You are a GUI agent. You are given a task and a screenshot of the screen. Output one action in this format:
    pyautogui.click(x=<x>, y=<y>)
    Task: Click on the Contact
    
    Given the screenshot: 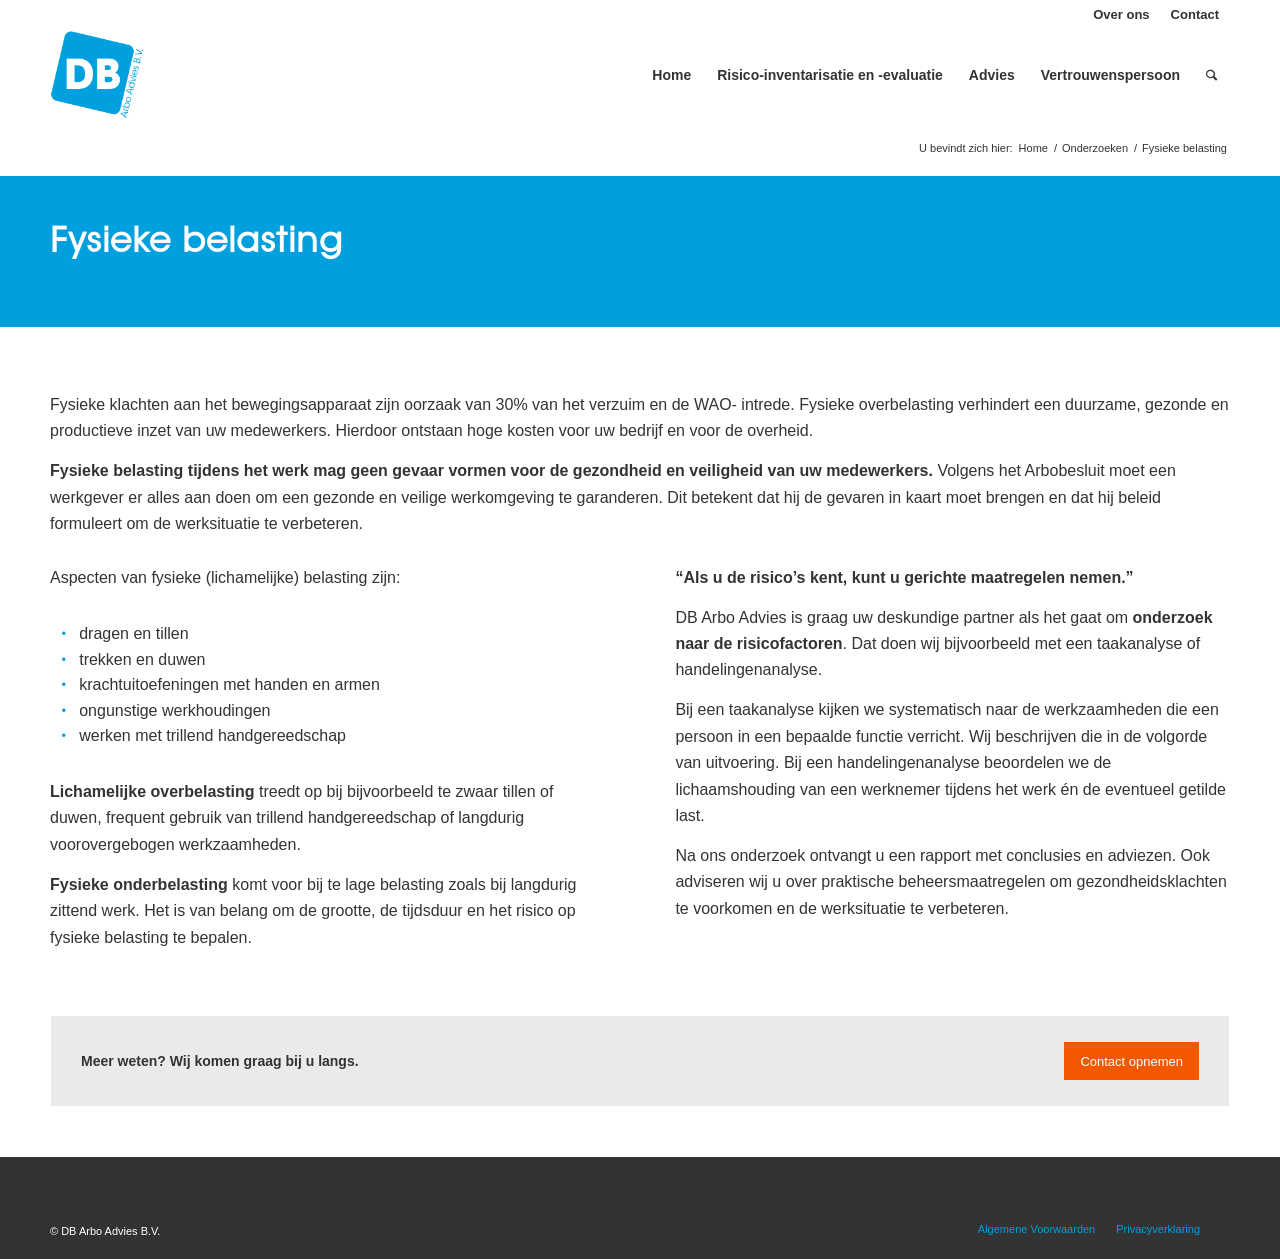 What is the action you would take?
    pyautogui.click(x=1195, y=14)
    